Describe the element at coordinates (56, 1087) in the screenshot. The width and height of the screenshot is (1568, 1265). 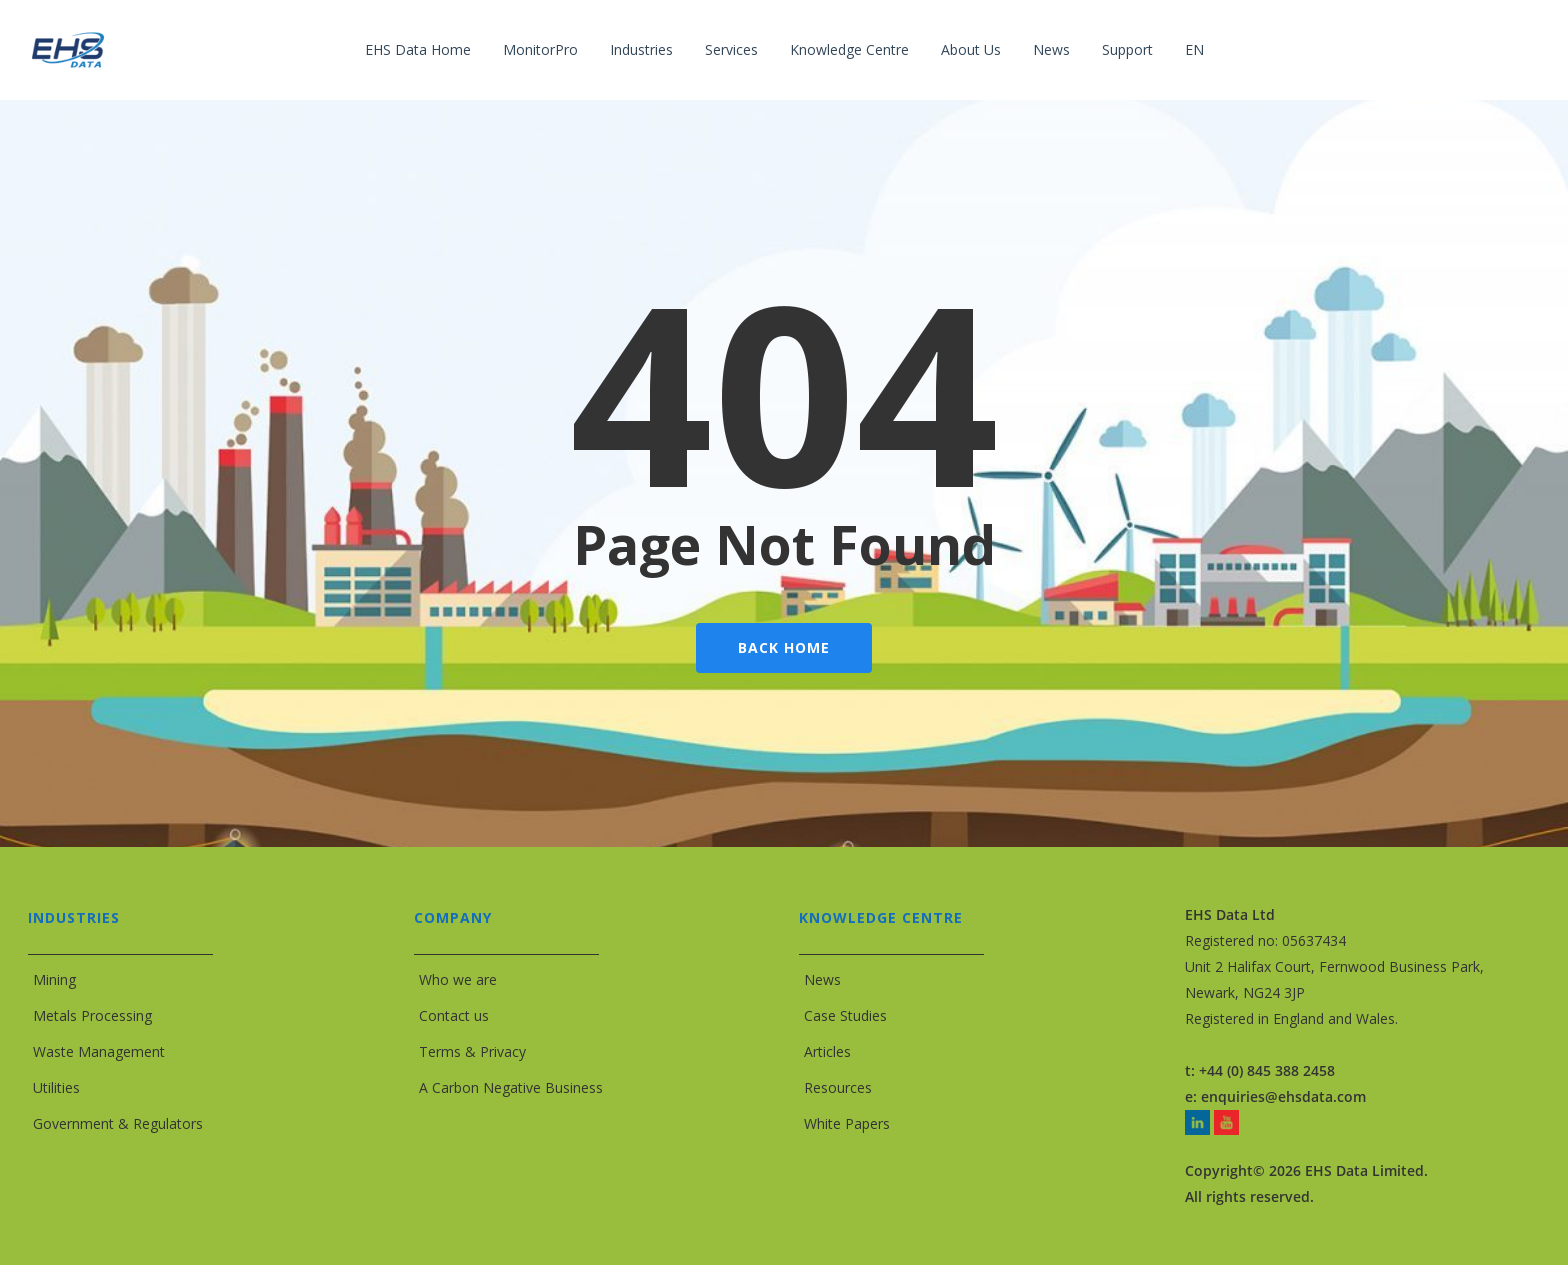
I see `Utilities` at that location.